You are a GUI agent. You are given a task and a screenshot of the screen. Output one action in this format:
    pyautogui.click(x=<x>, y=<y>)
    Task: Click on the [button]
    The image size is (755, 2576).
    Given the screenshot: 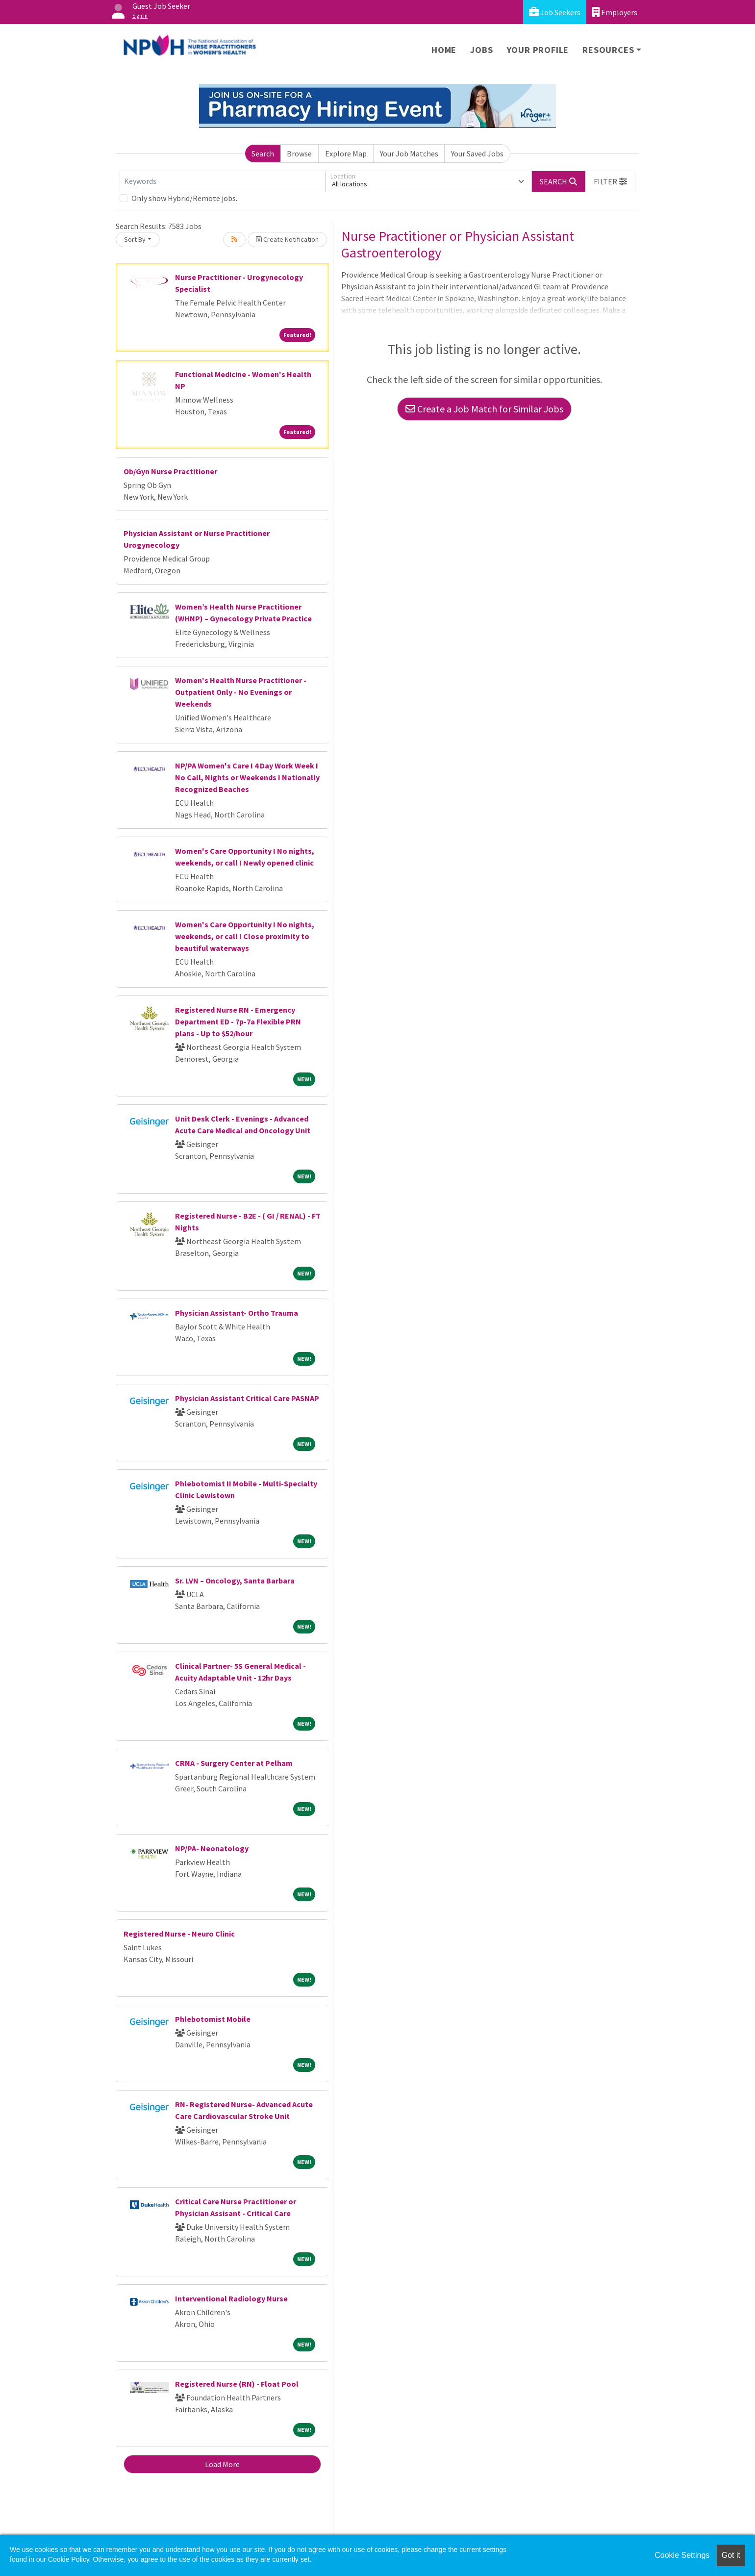 What is the action you would take?
    pyautogui.click(x=610, y=181)
    